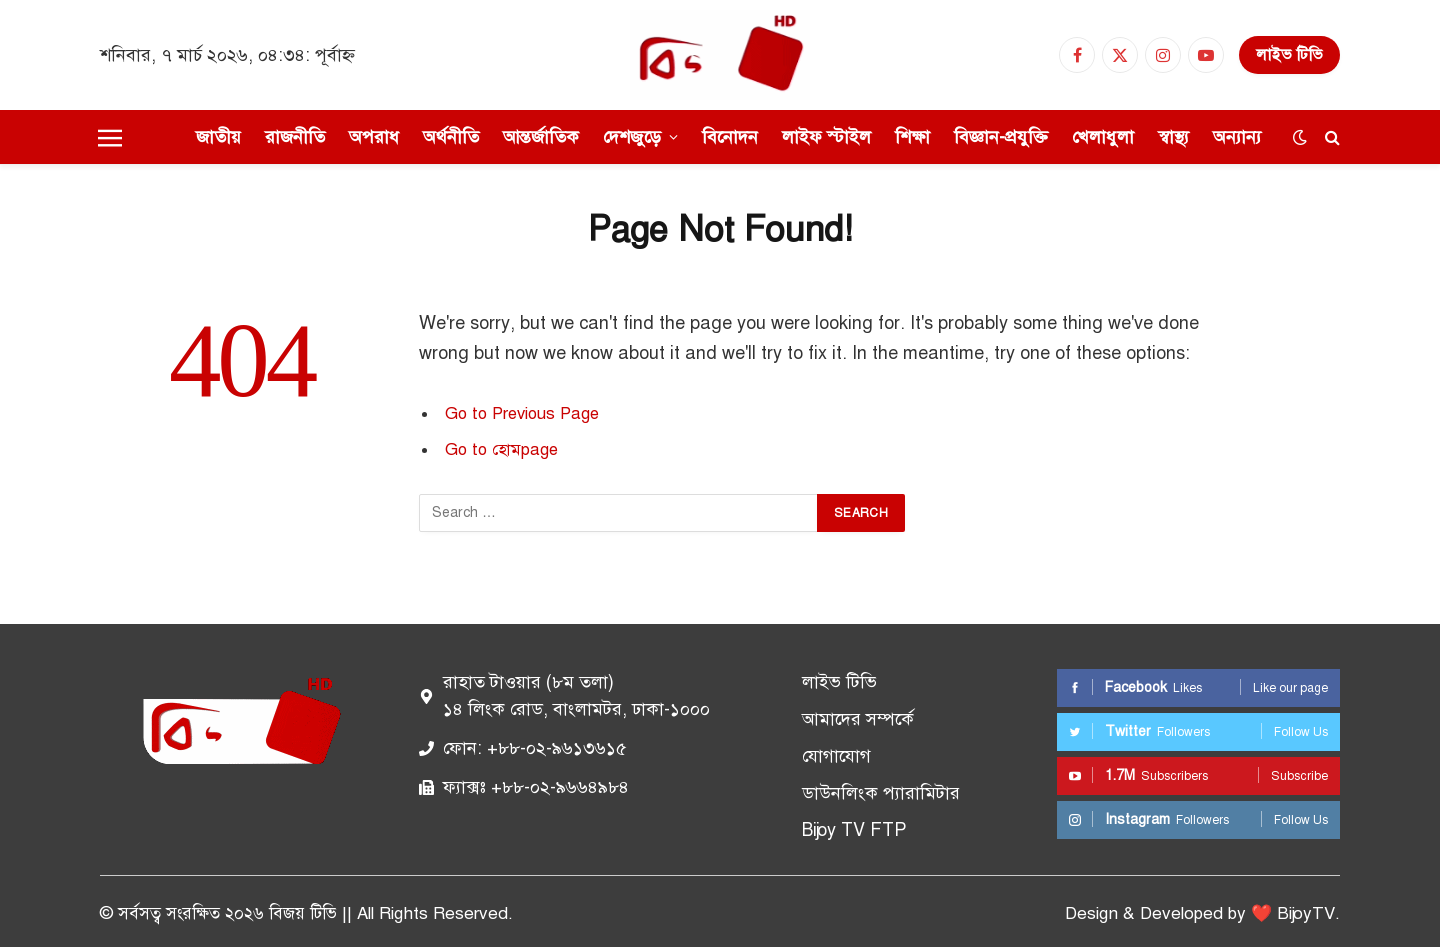 This screenshot has height=947, width=1440. I want to click on অর্থনীতি, so click(451, 137).